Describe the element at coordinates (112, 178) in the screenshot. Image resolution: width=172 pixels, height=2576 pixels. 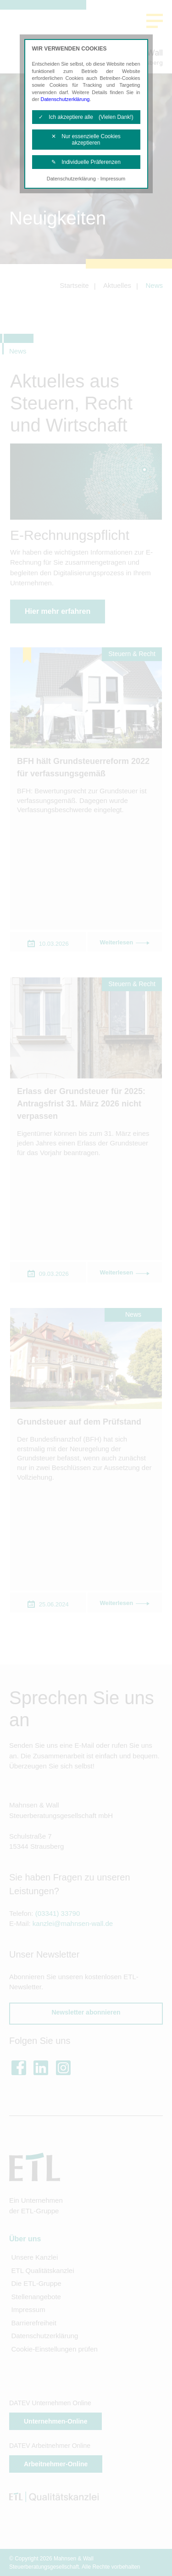
I see `Impressum` at that location.